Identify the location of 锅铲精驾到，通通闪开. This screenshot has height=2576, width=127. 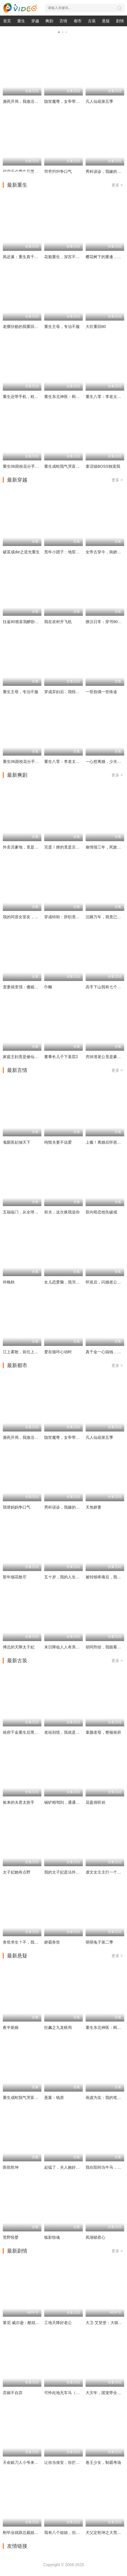
(64, 1802).